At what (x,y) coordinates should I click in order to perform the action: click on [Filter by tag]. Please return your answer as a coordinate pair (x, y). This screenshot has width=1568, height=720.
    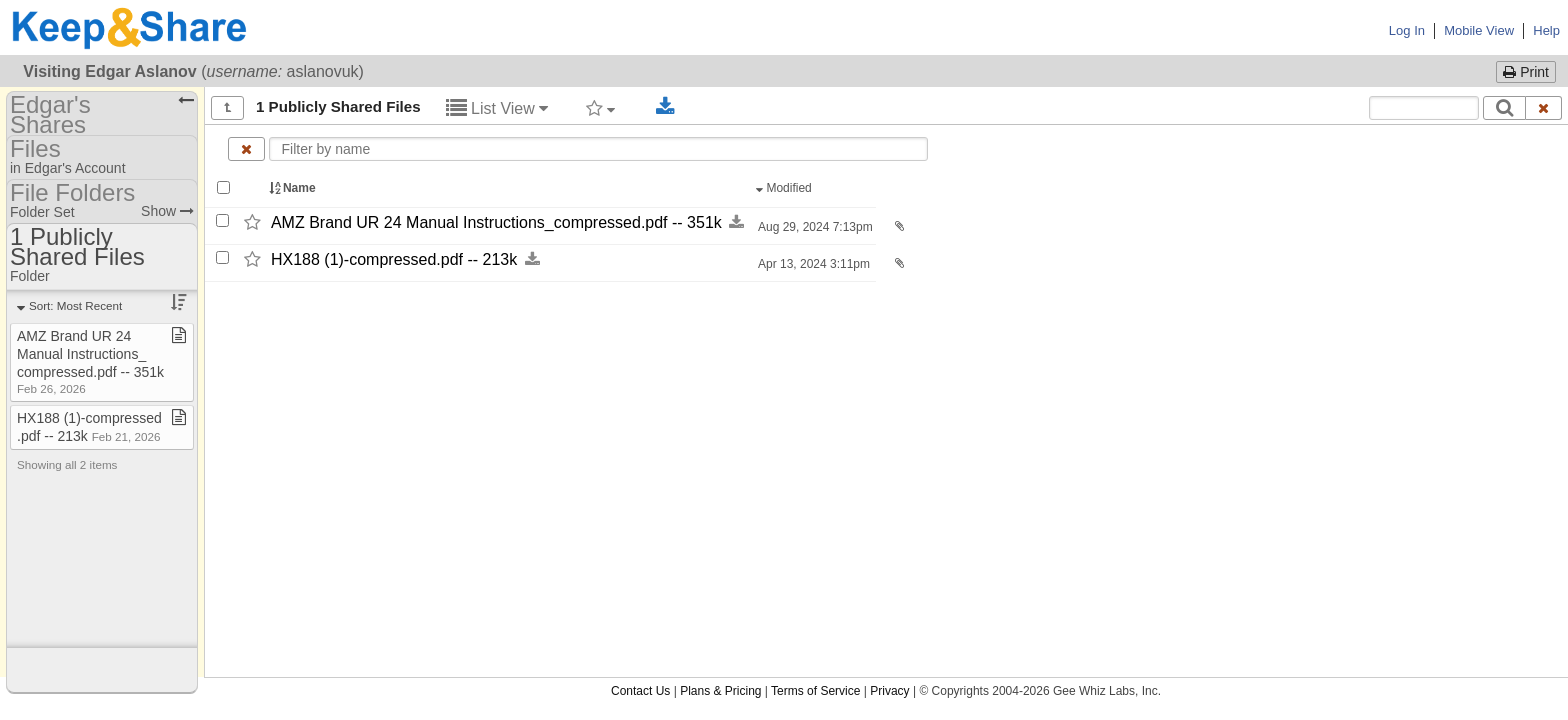
    Looking at the image, I should click on (600, 108).